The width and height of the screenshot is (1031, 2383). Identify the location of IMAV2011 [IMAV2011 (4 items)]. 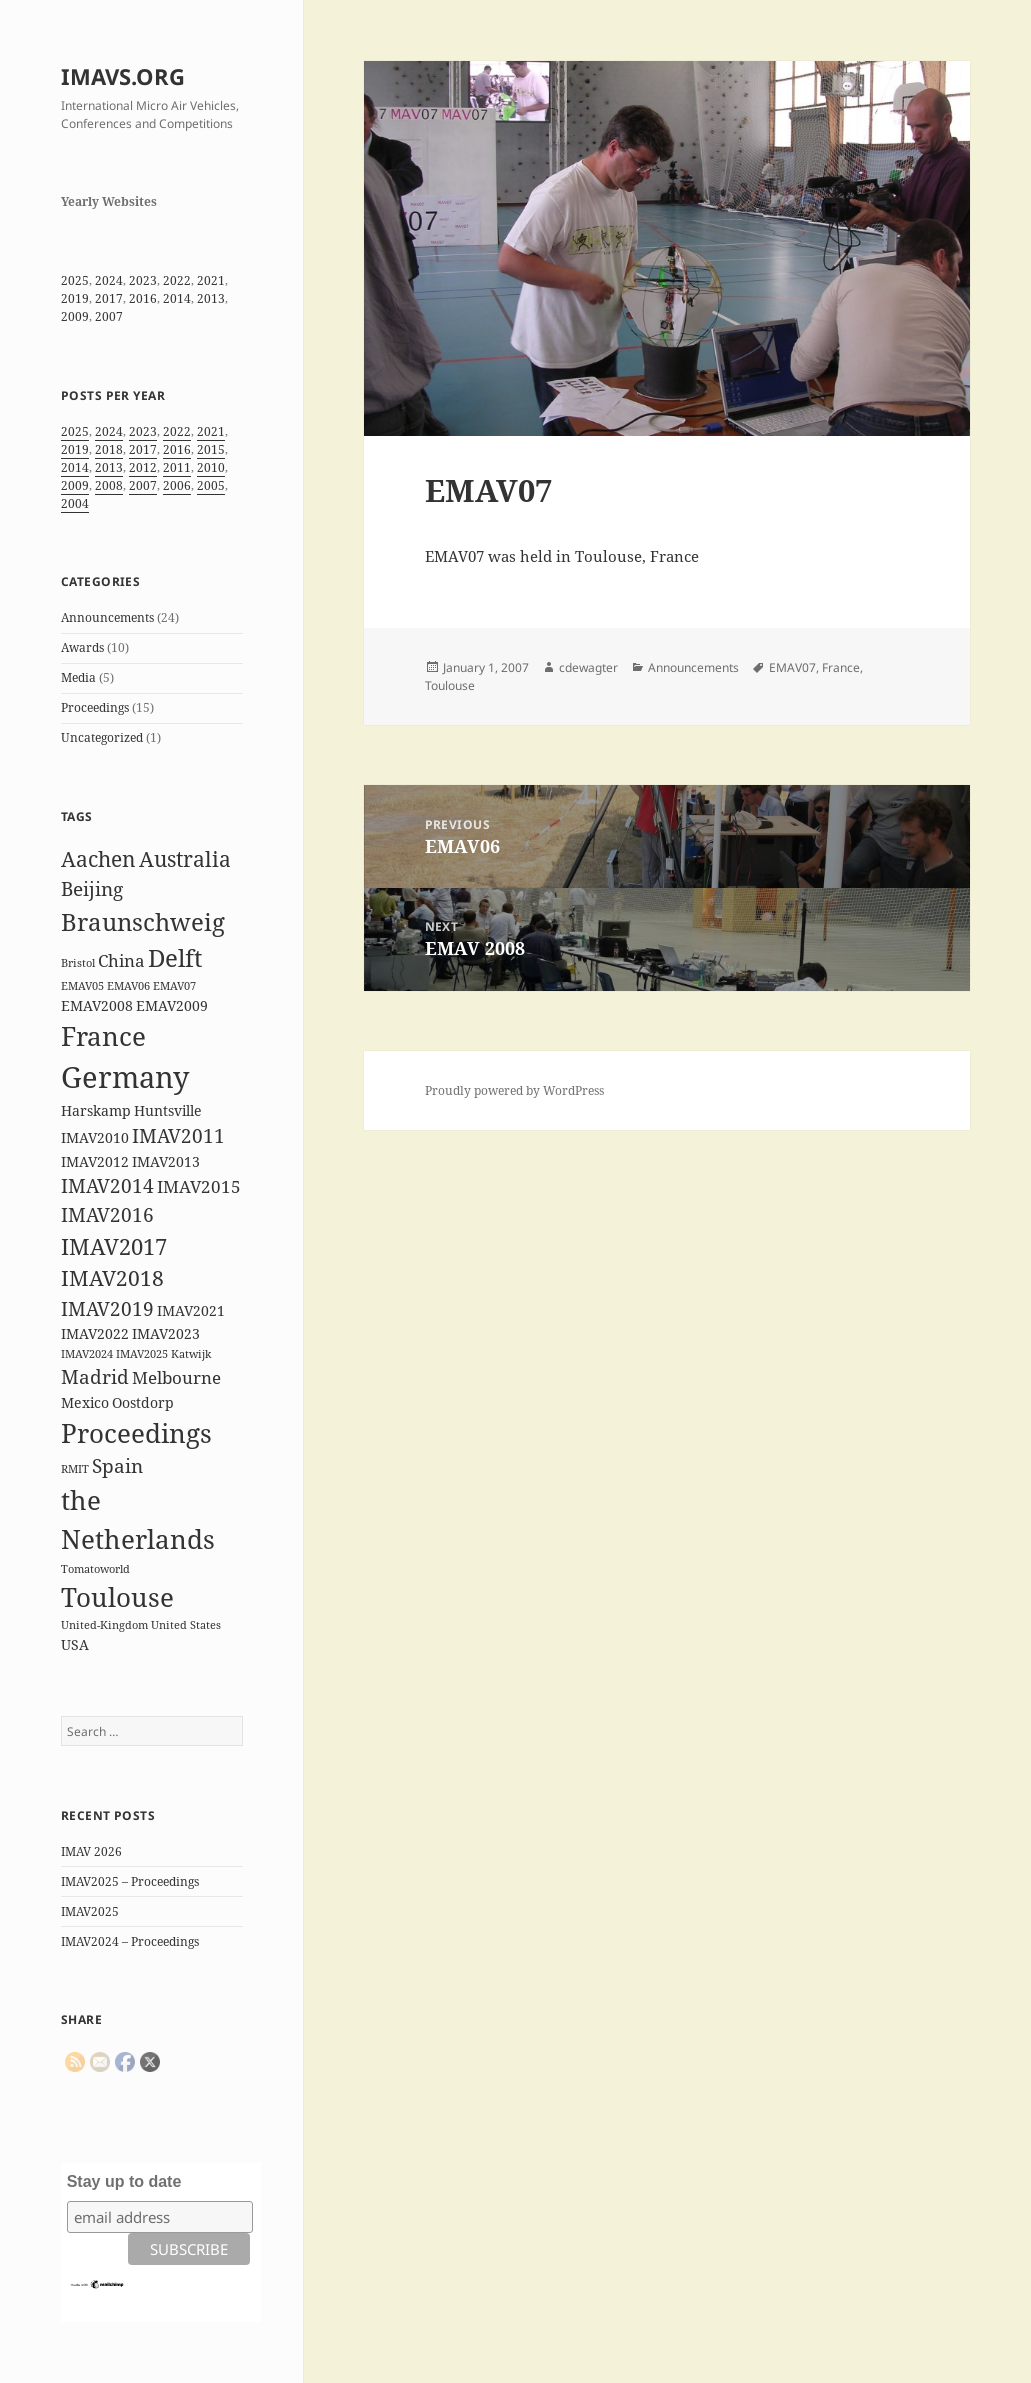
(178, 1136).